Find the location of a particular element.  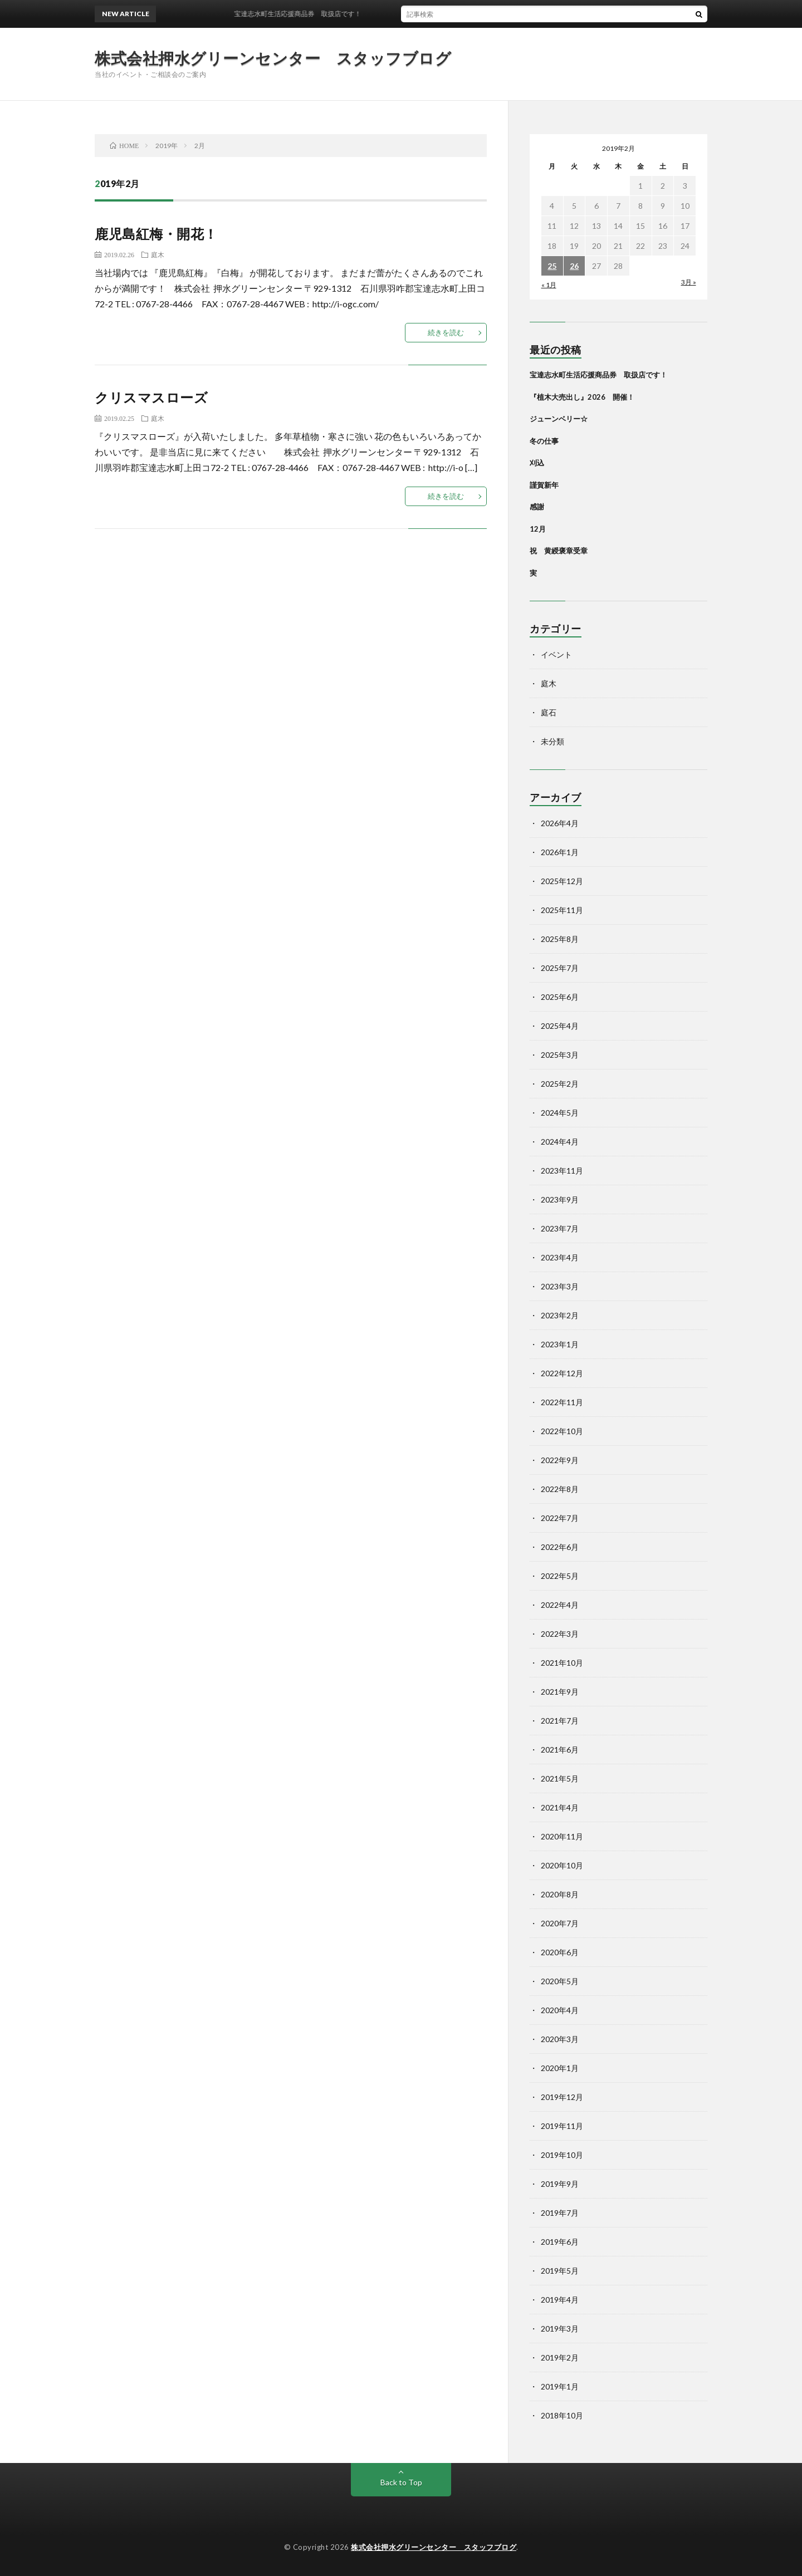

25 [2019年2月25日 に投稿を公開] is located at coordinates (551, 266).